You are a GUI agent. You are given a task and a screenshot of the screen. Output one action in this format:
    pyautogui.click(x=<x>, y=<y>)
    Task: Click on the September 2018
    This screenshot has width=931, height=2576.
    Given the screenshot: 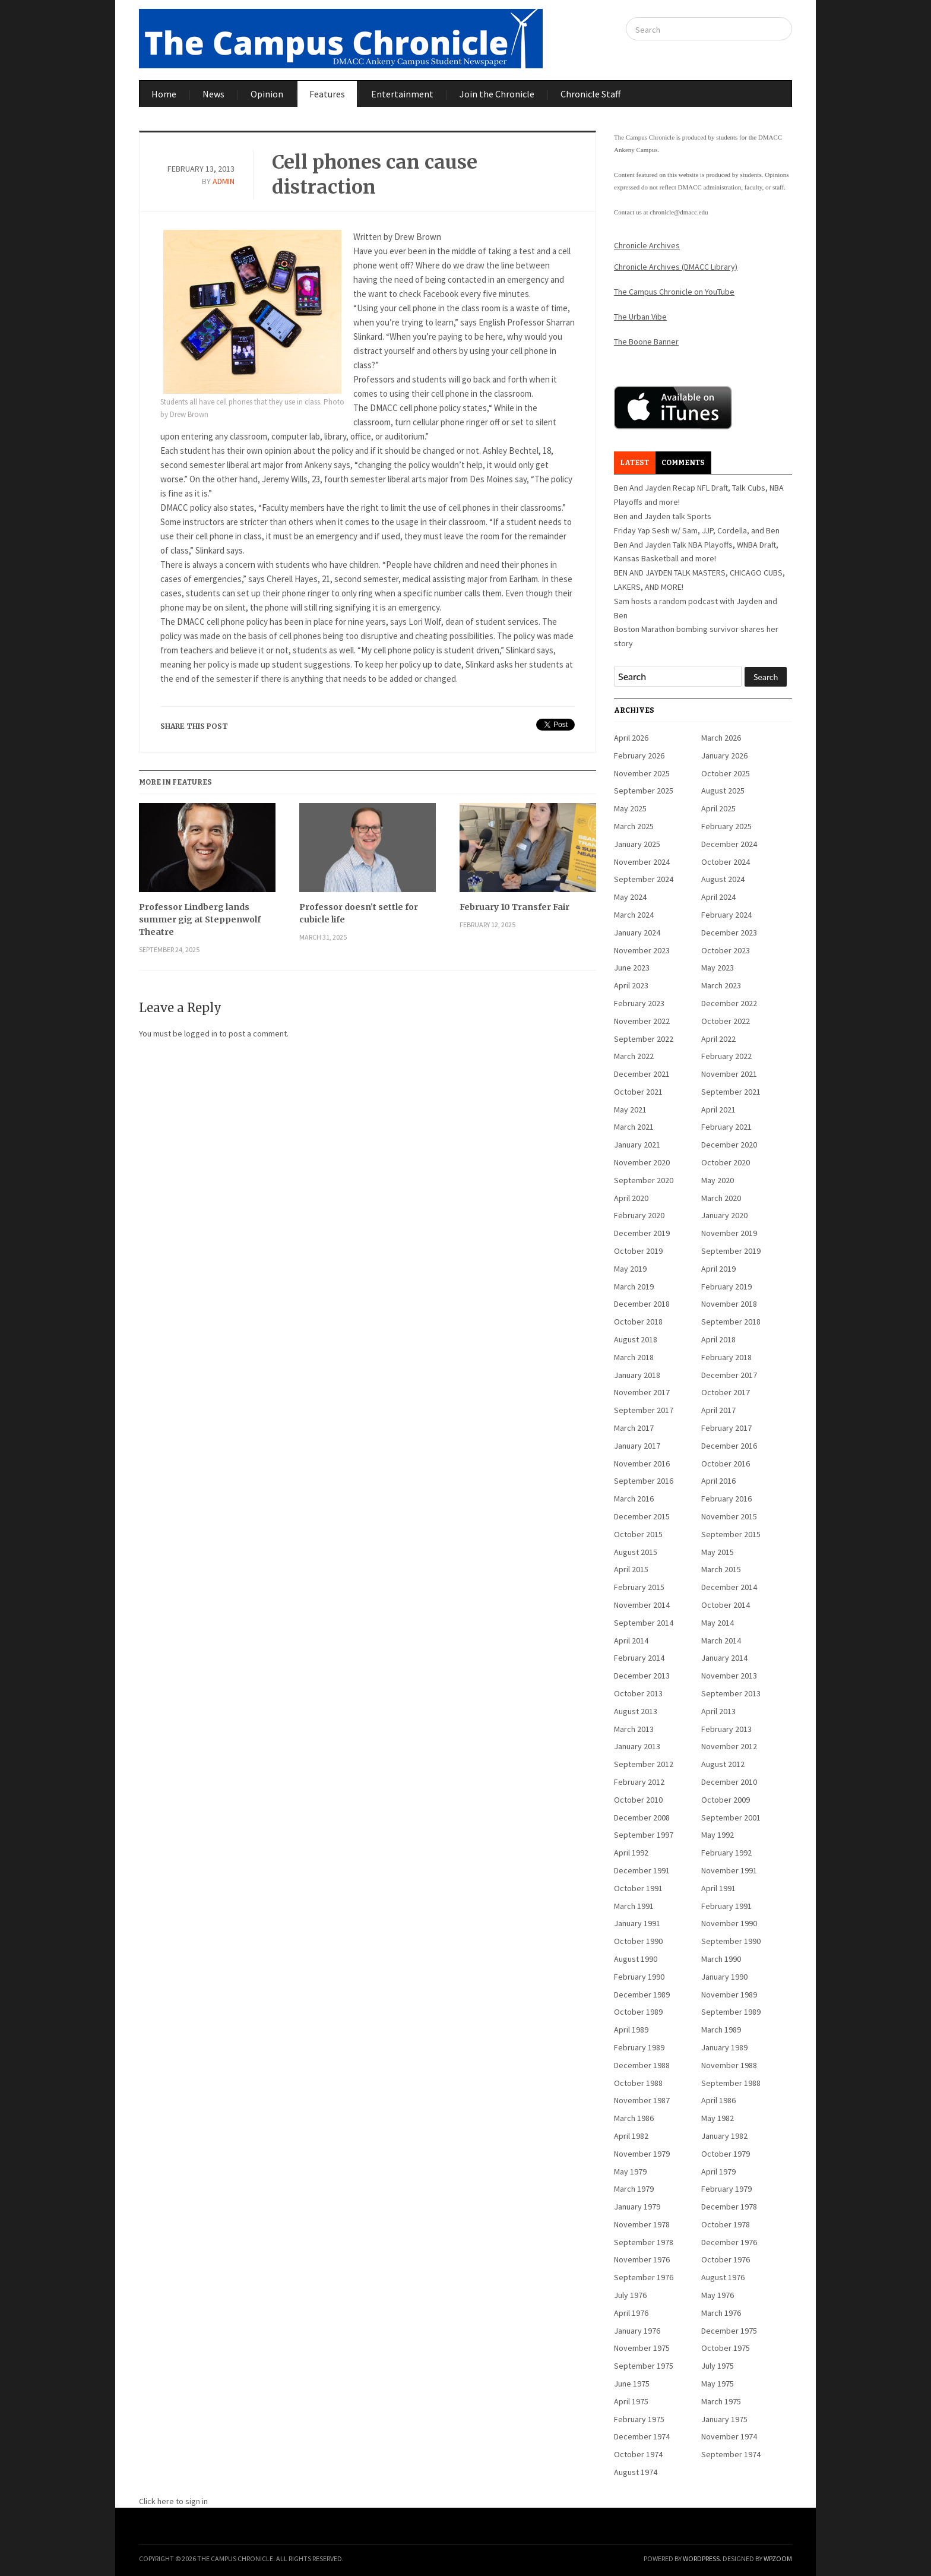 What is the action you would take?
    pyautogui.click(x=731, y=1321)
    